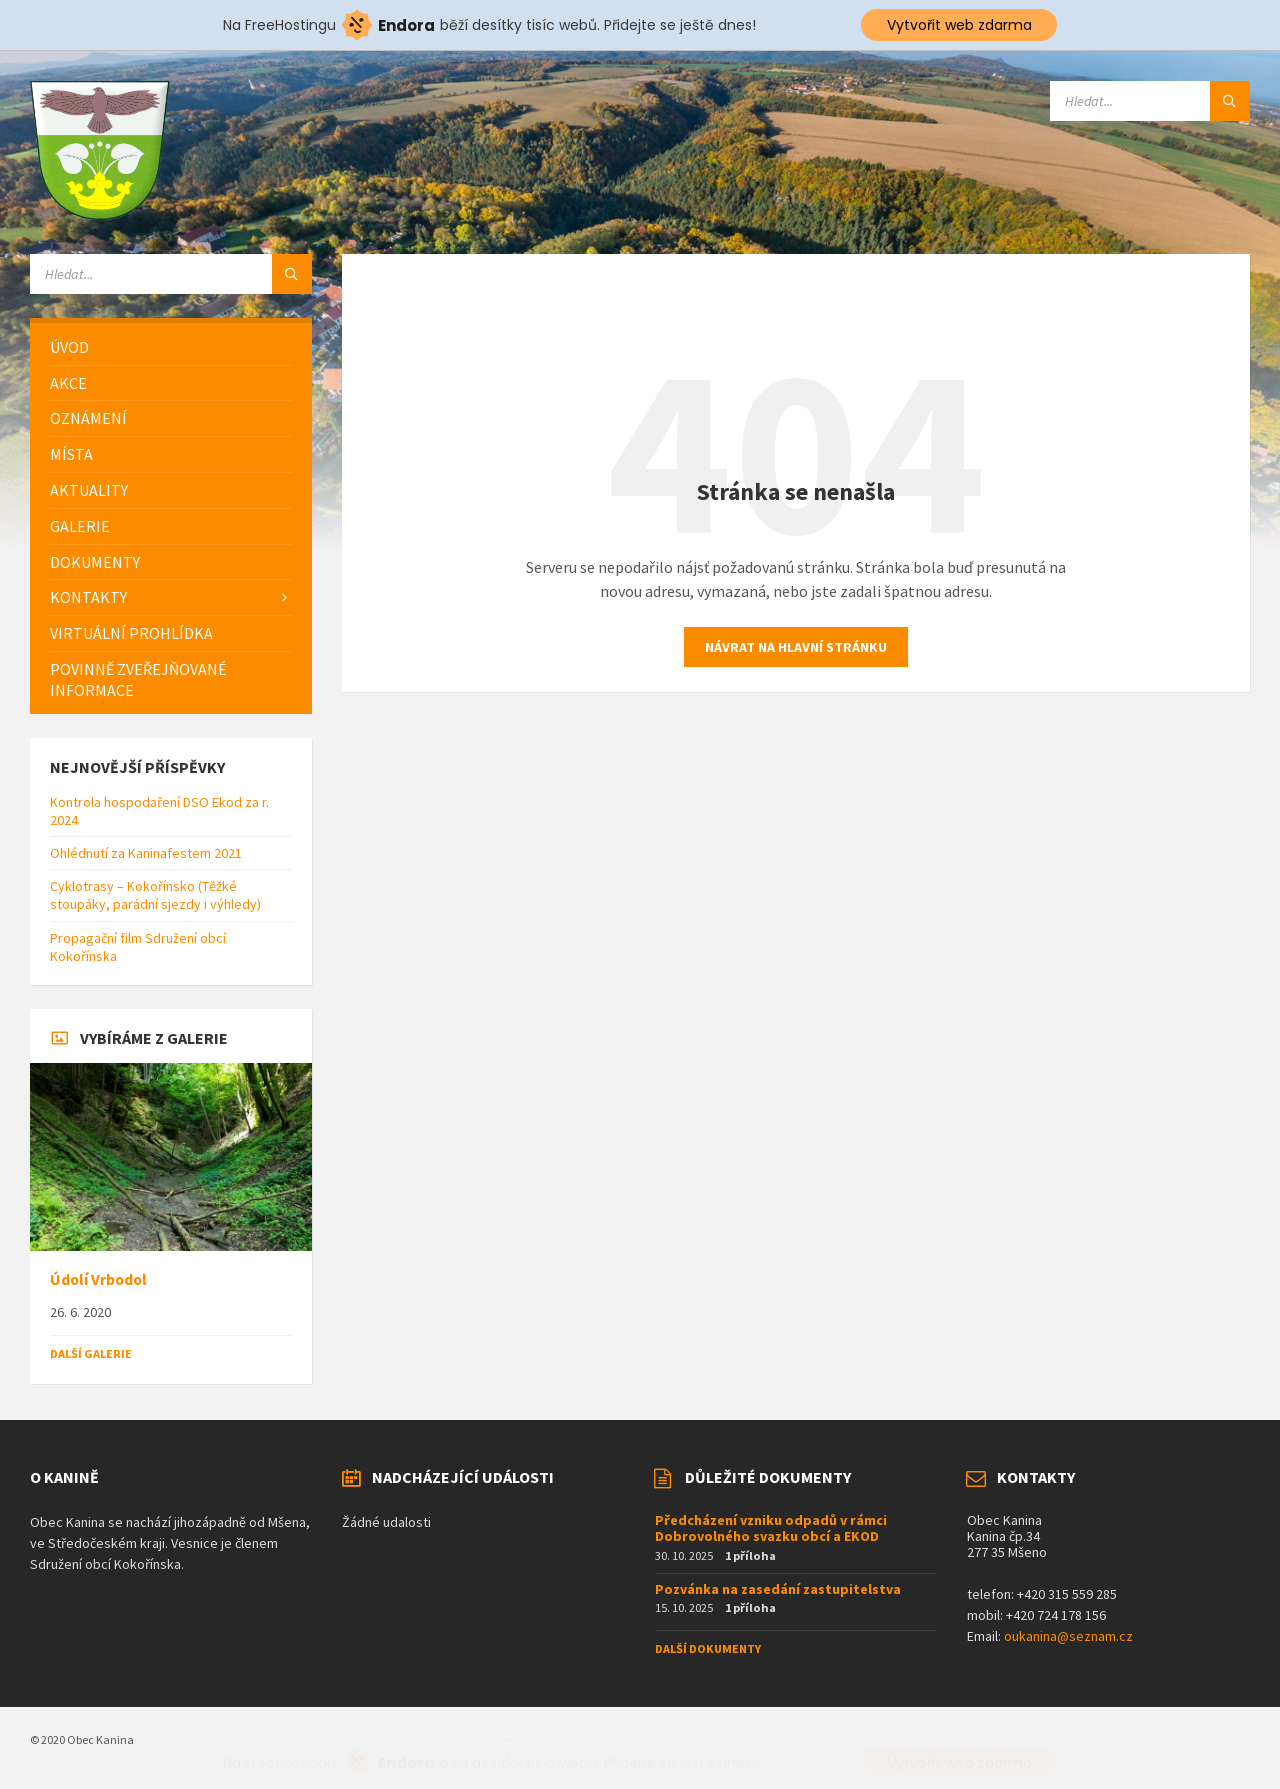  I want to click on Další galerie, so click(91, 1353).